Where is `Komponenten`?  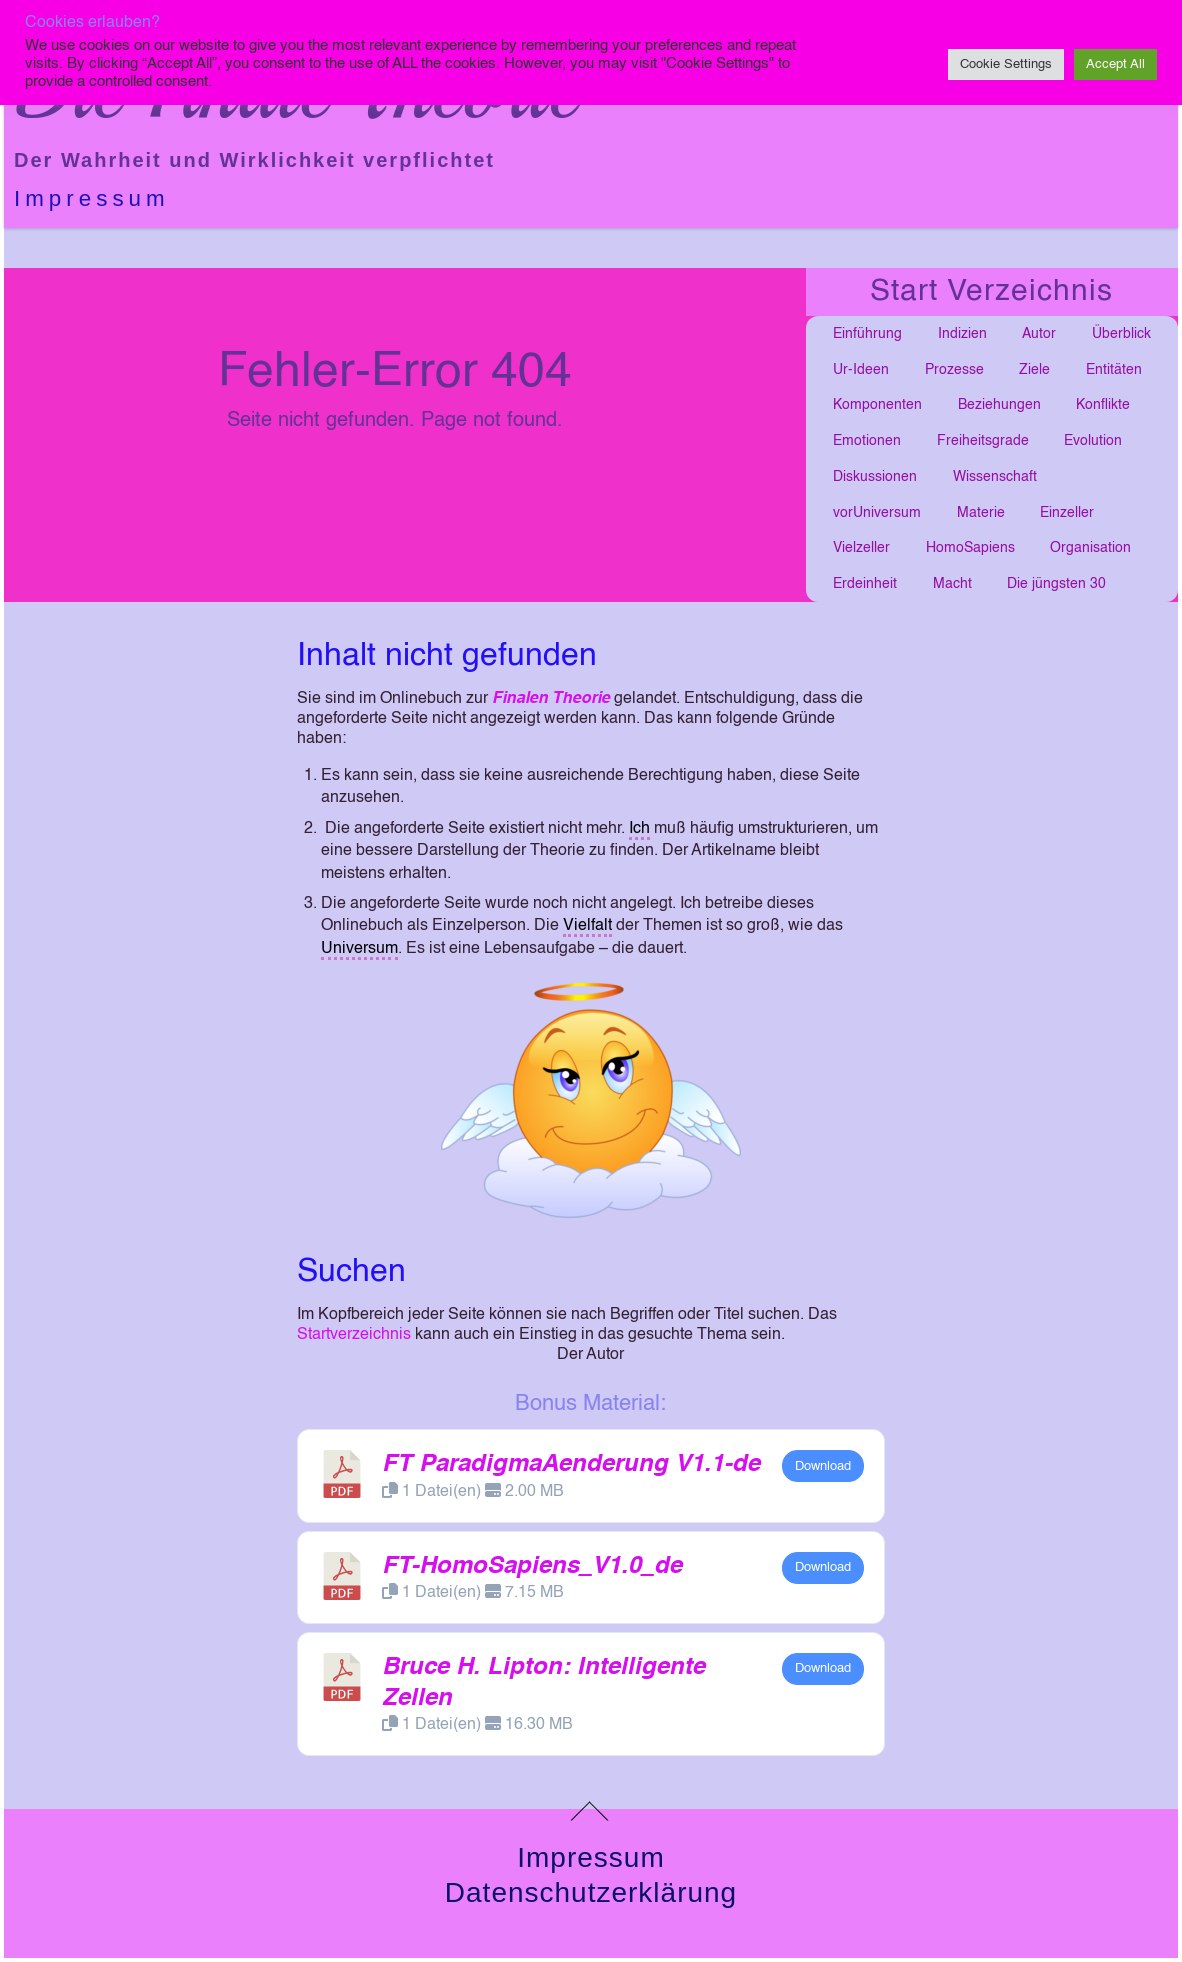 Komponenten is located at coordinates (877, 405).